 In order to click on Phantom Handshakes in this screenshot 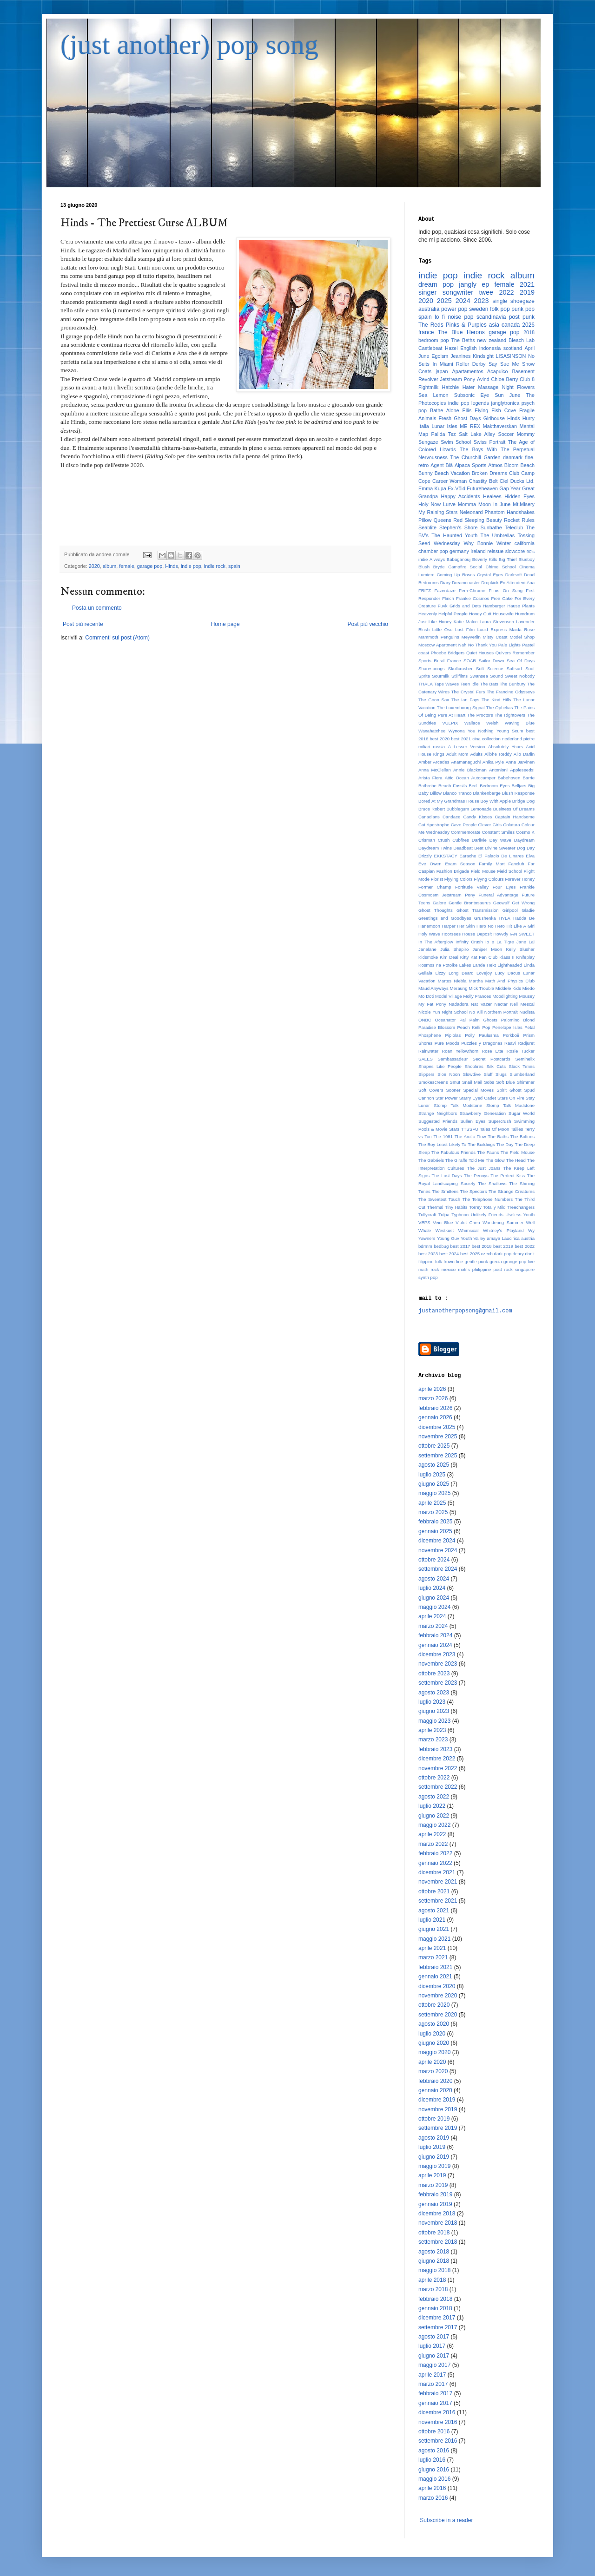, I will do `click(510, 512)`.